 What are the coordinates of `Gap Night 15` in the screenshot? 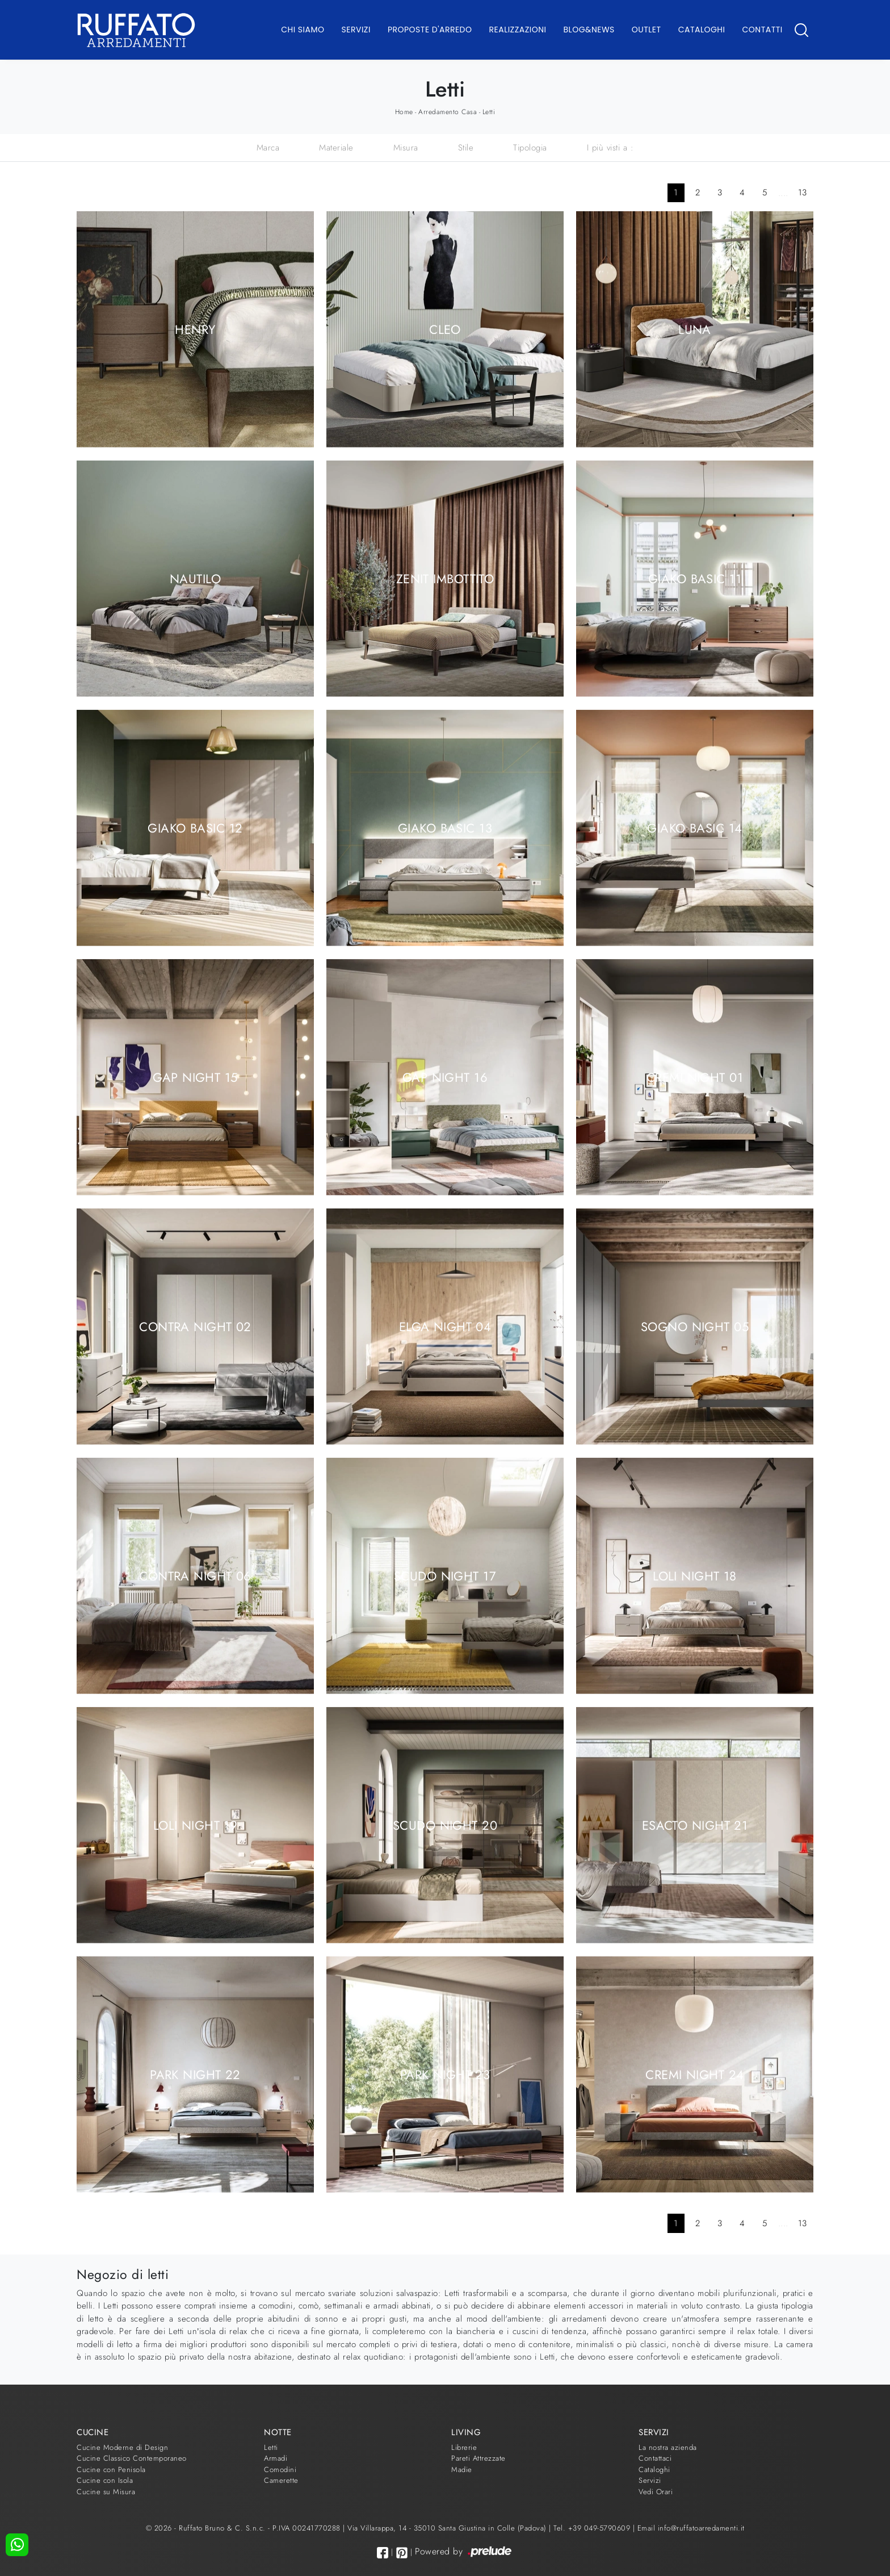 It's located at (195, 1077).